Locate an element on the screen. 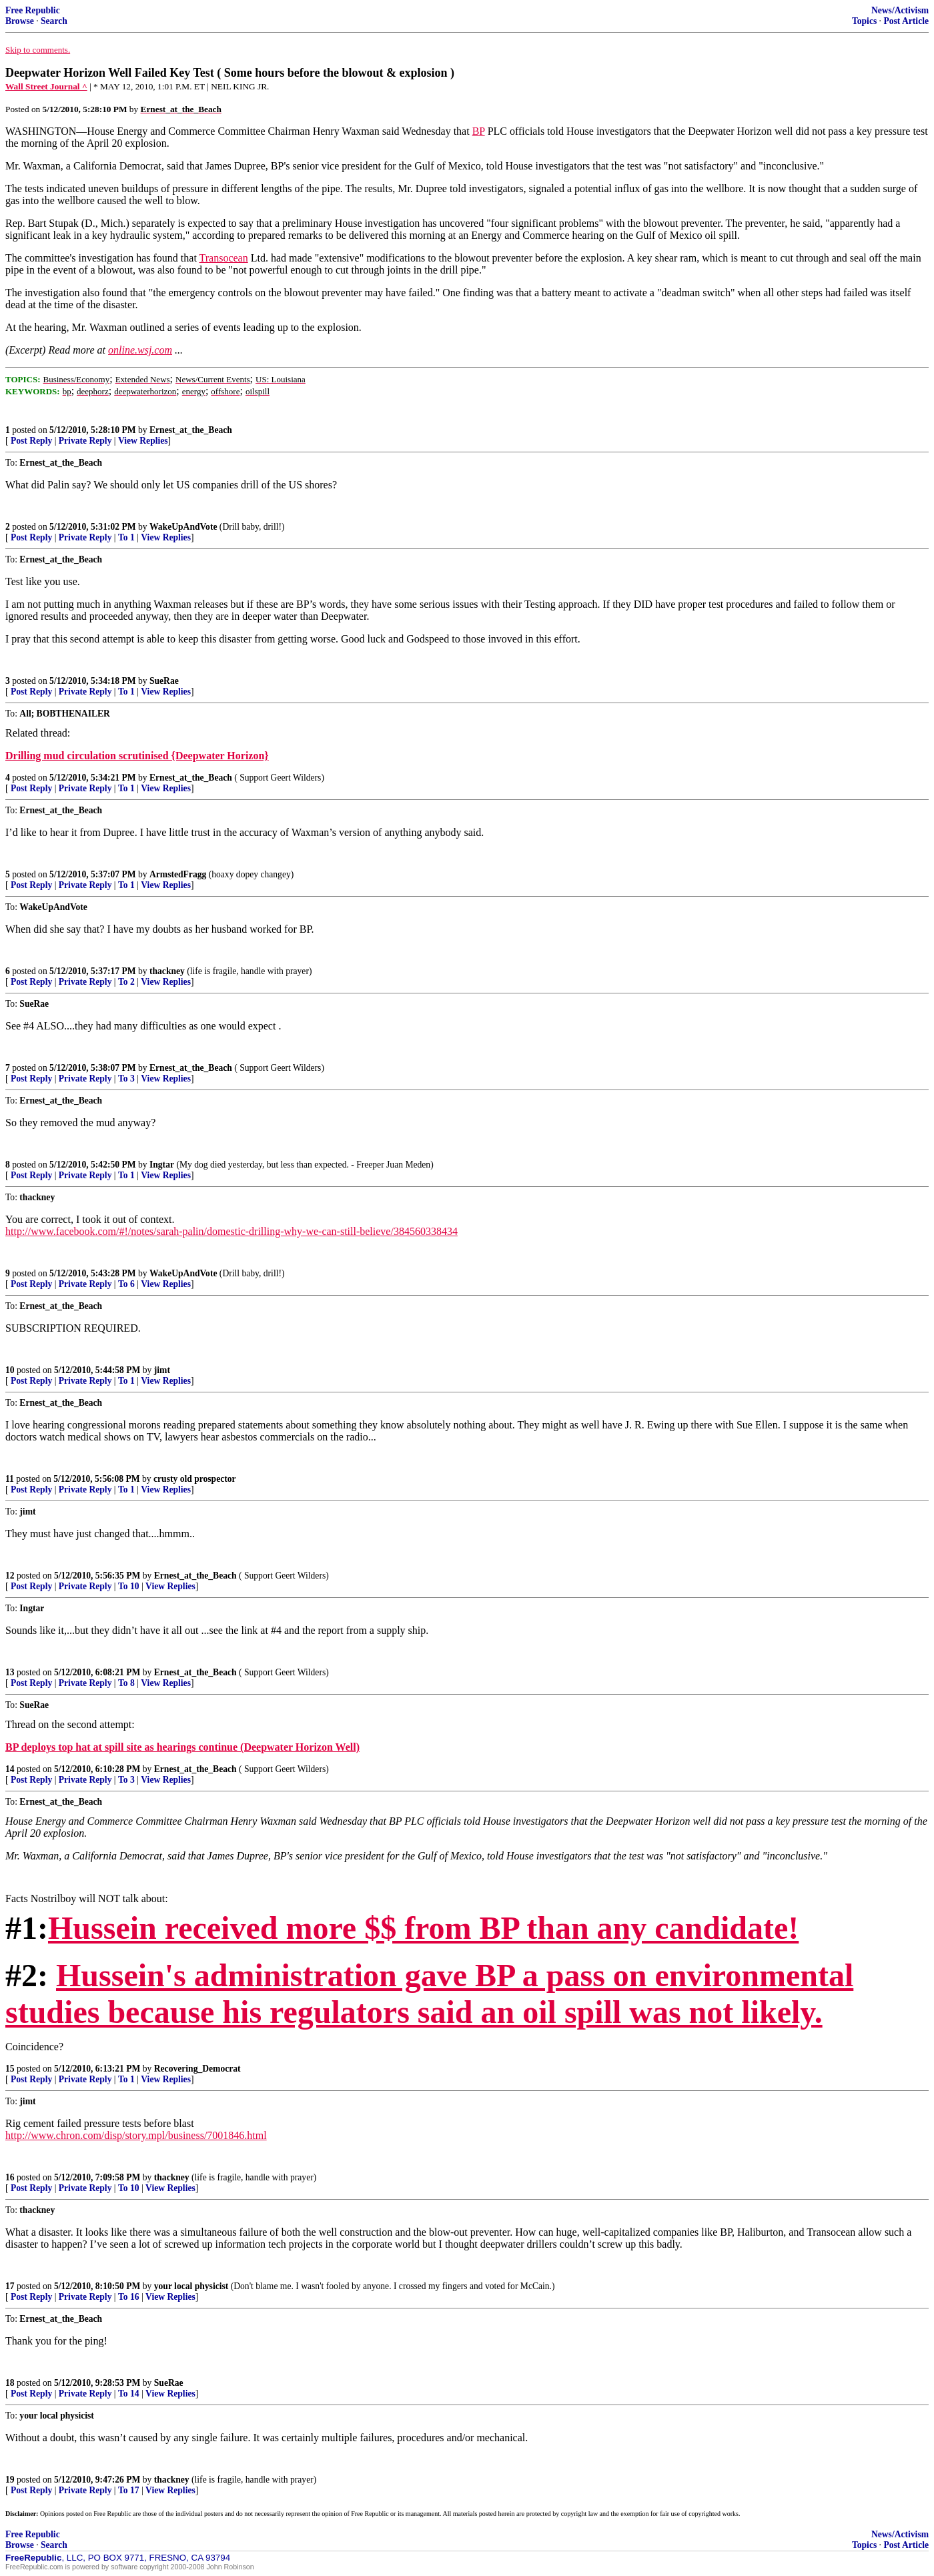  thackney is located at coordinates (167, 971).